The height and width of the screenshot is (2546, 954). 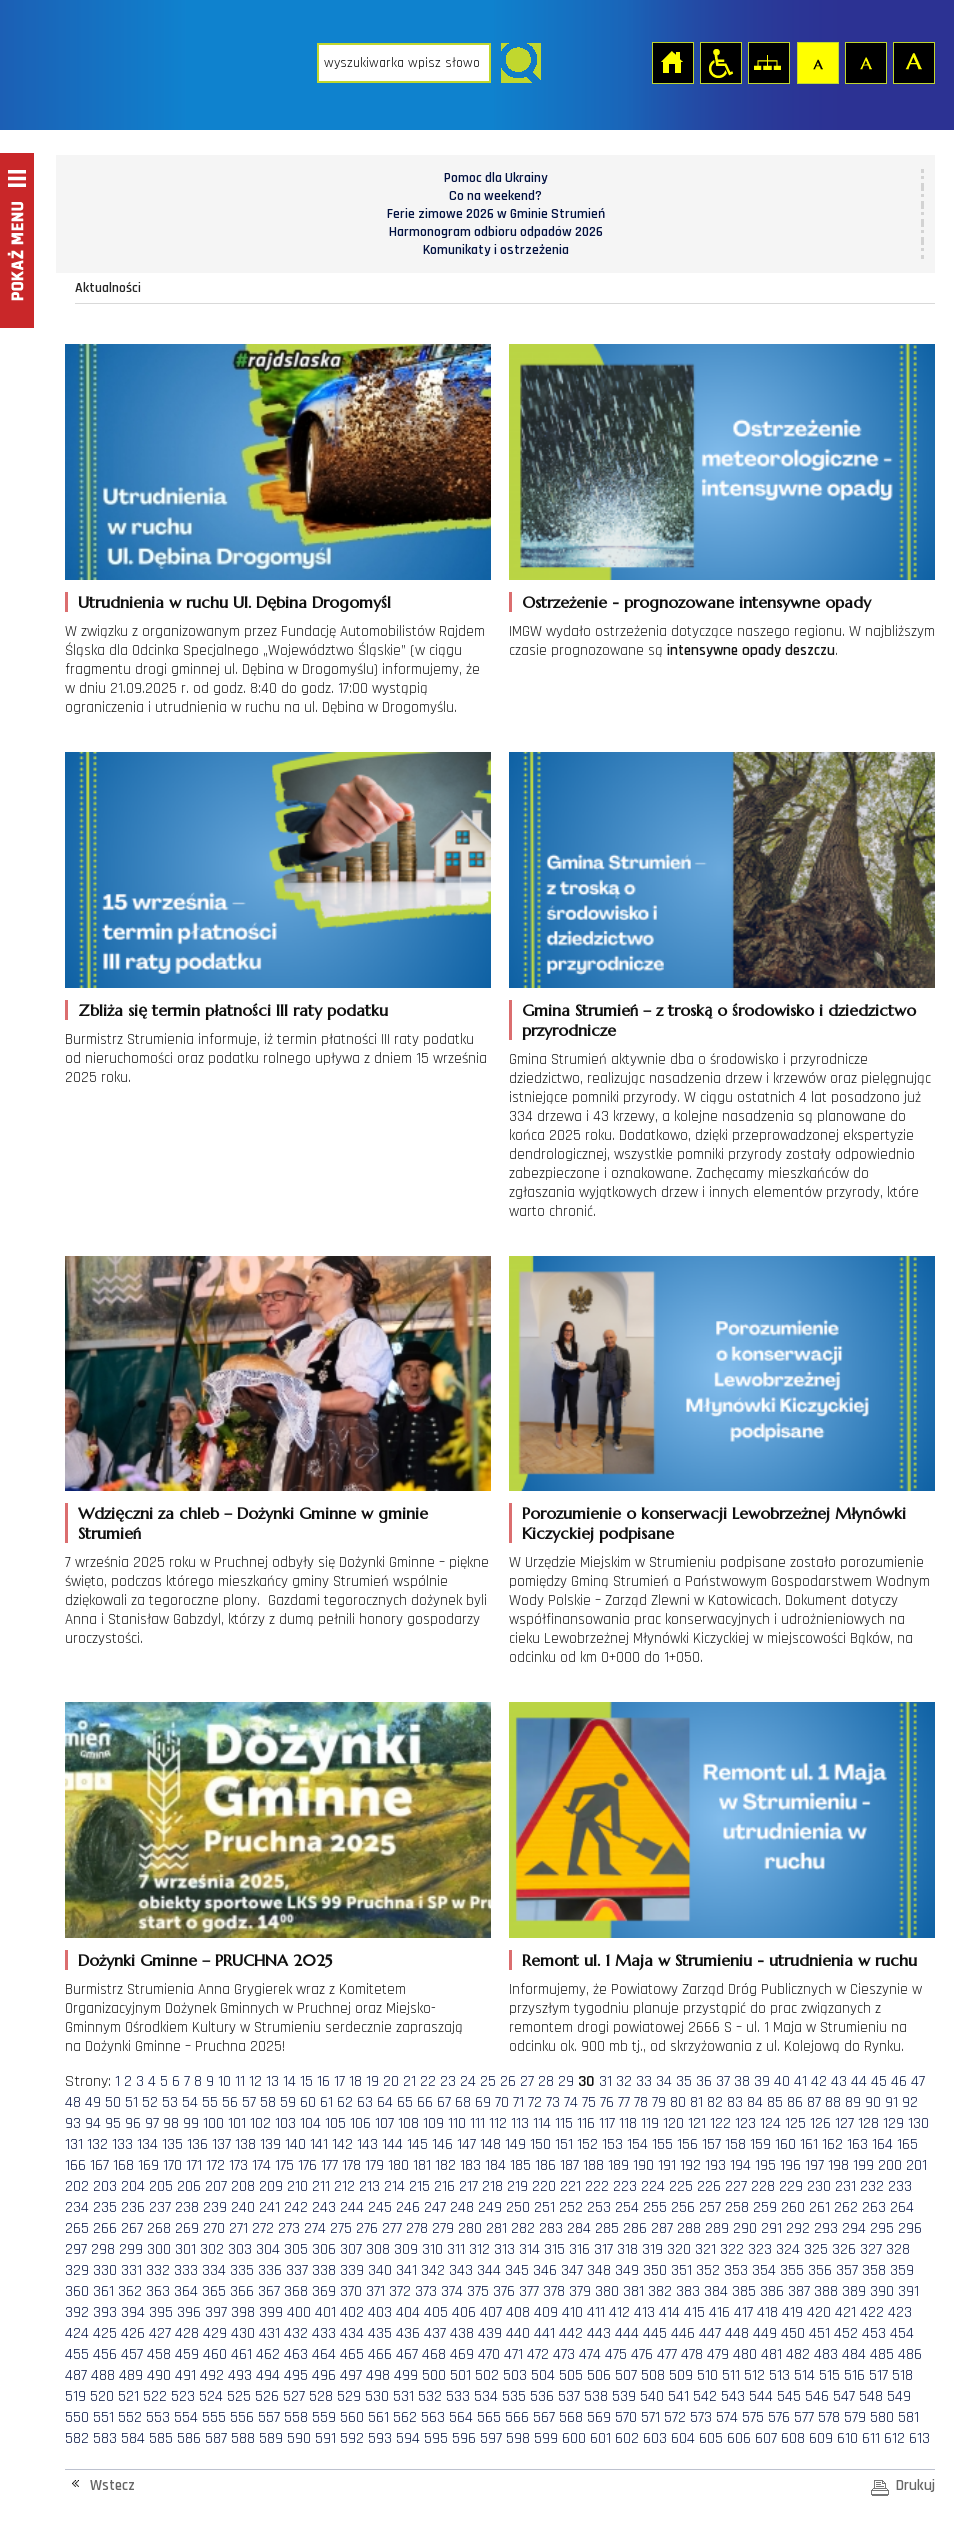 I want to click on 476, so click(x=642, y=2354).